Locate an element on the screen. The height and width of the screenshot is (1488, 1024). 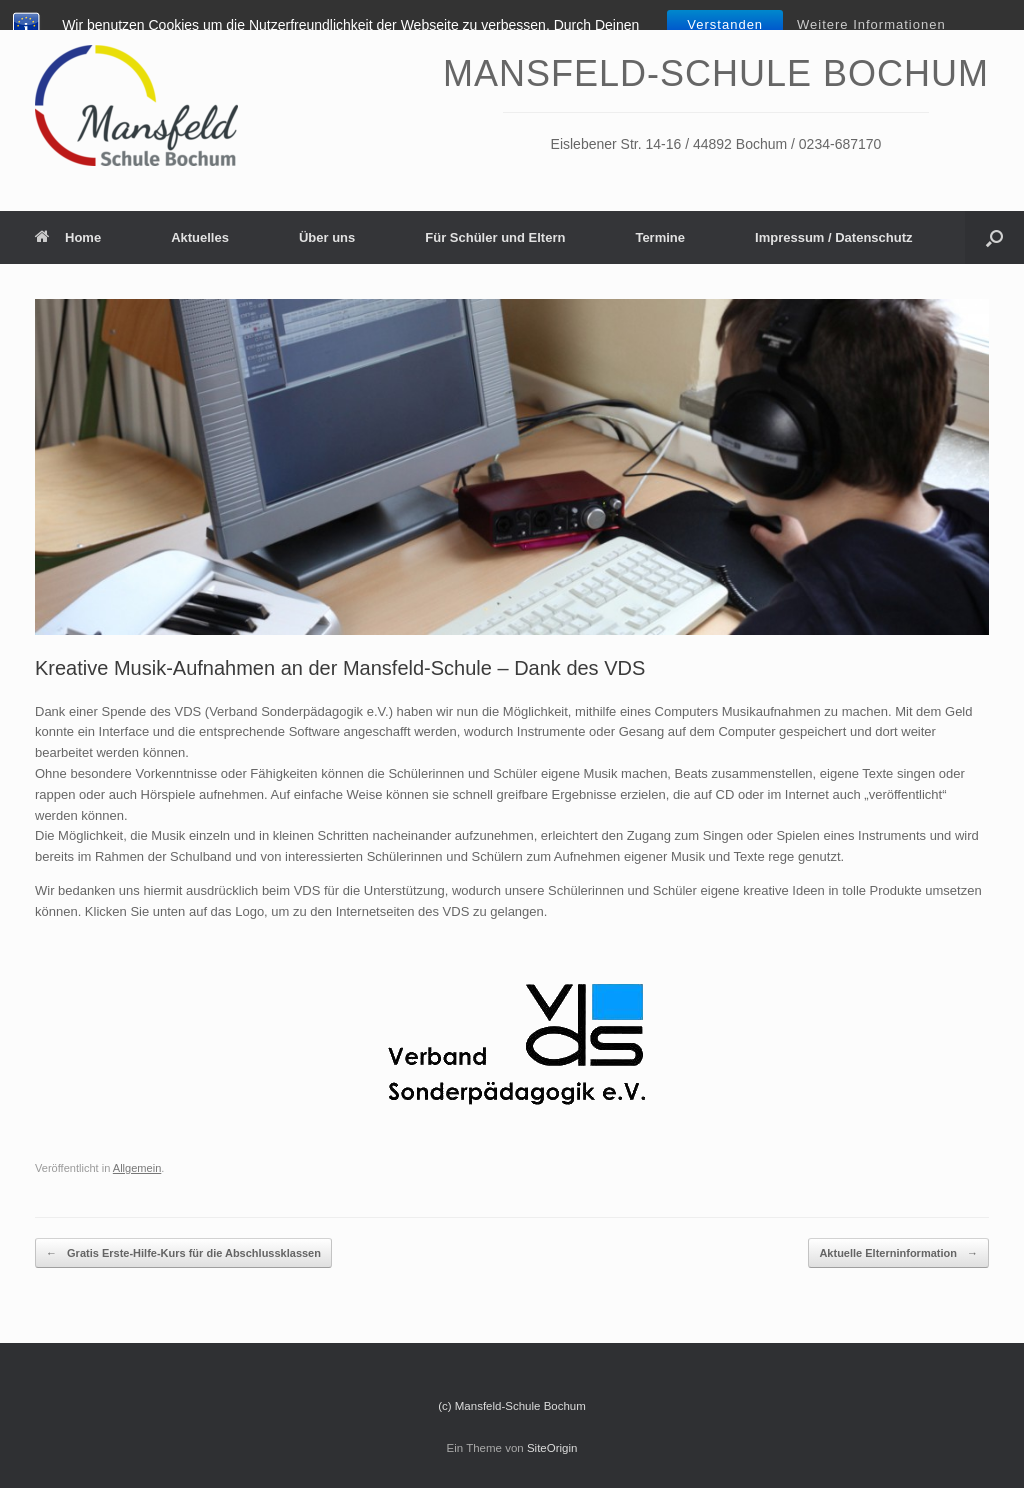
(c) Mansfeld-Schule Bochum is located at coordinates (512, 1406).